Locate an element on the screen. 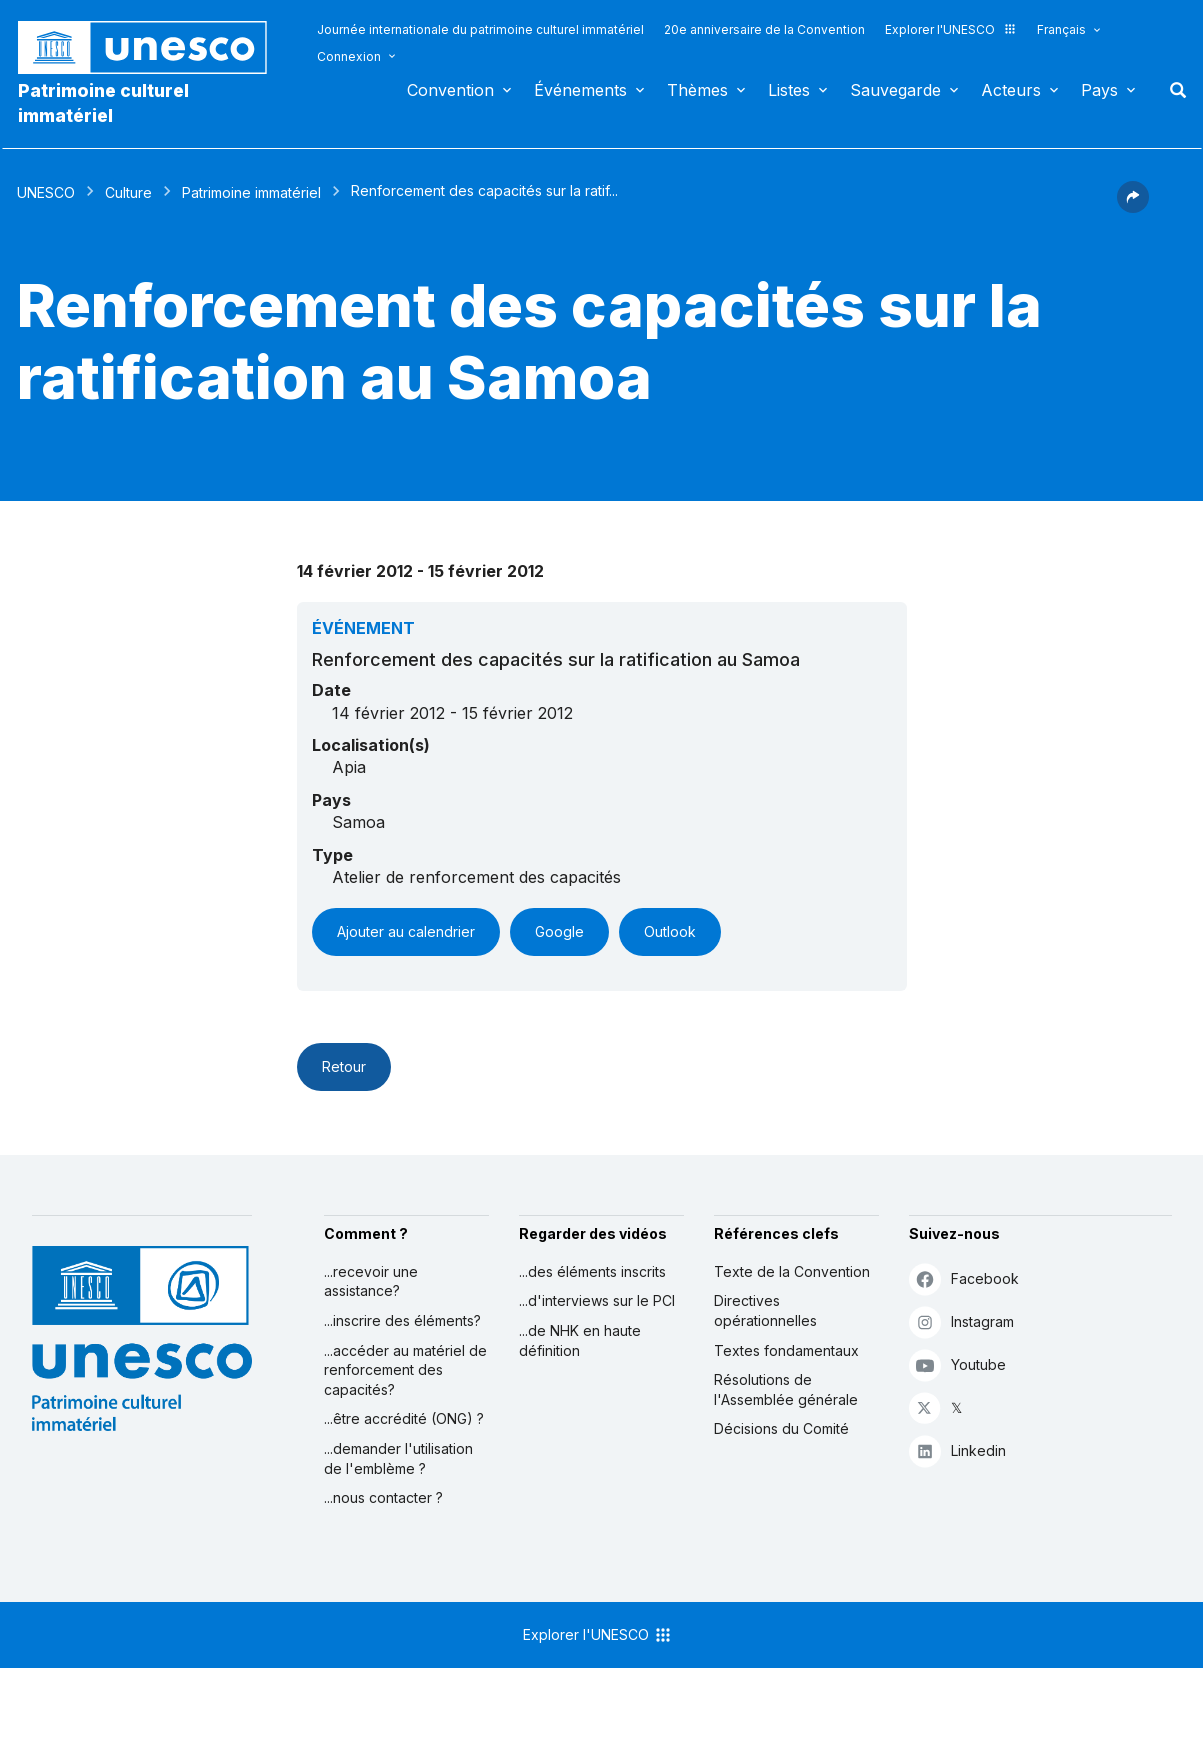  Textes fondamentaux is located at coordinates (786, 1350).